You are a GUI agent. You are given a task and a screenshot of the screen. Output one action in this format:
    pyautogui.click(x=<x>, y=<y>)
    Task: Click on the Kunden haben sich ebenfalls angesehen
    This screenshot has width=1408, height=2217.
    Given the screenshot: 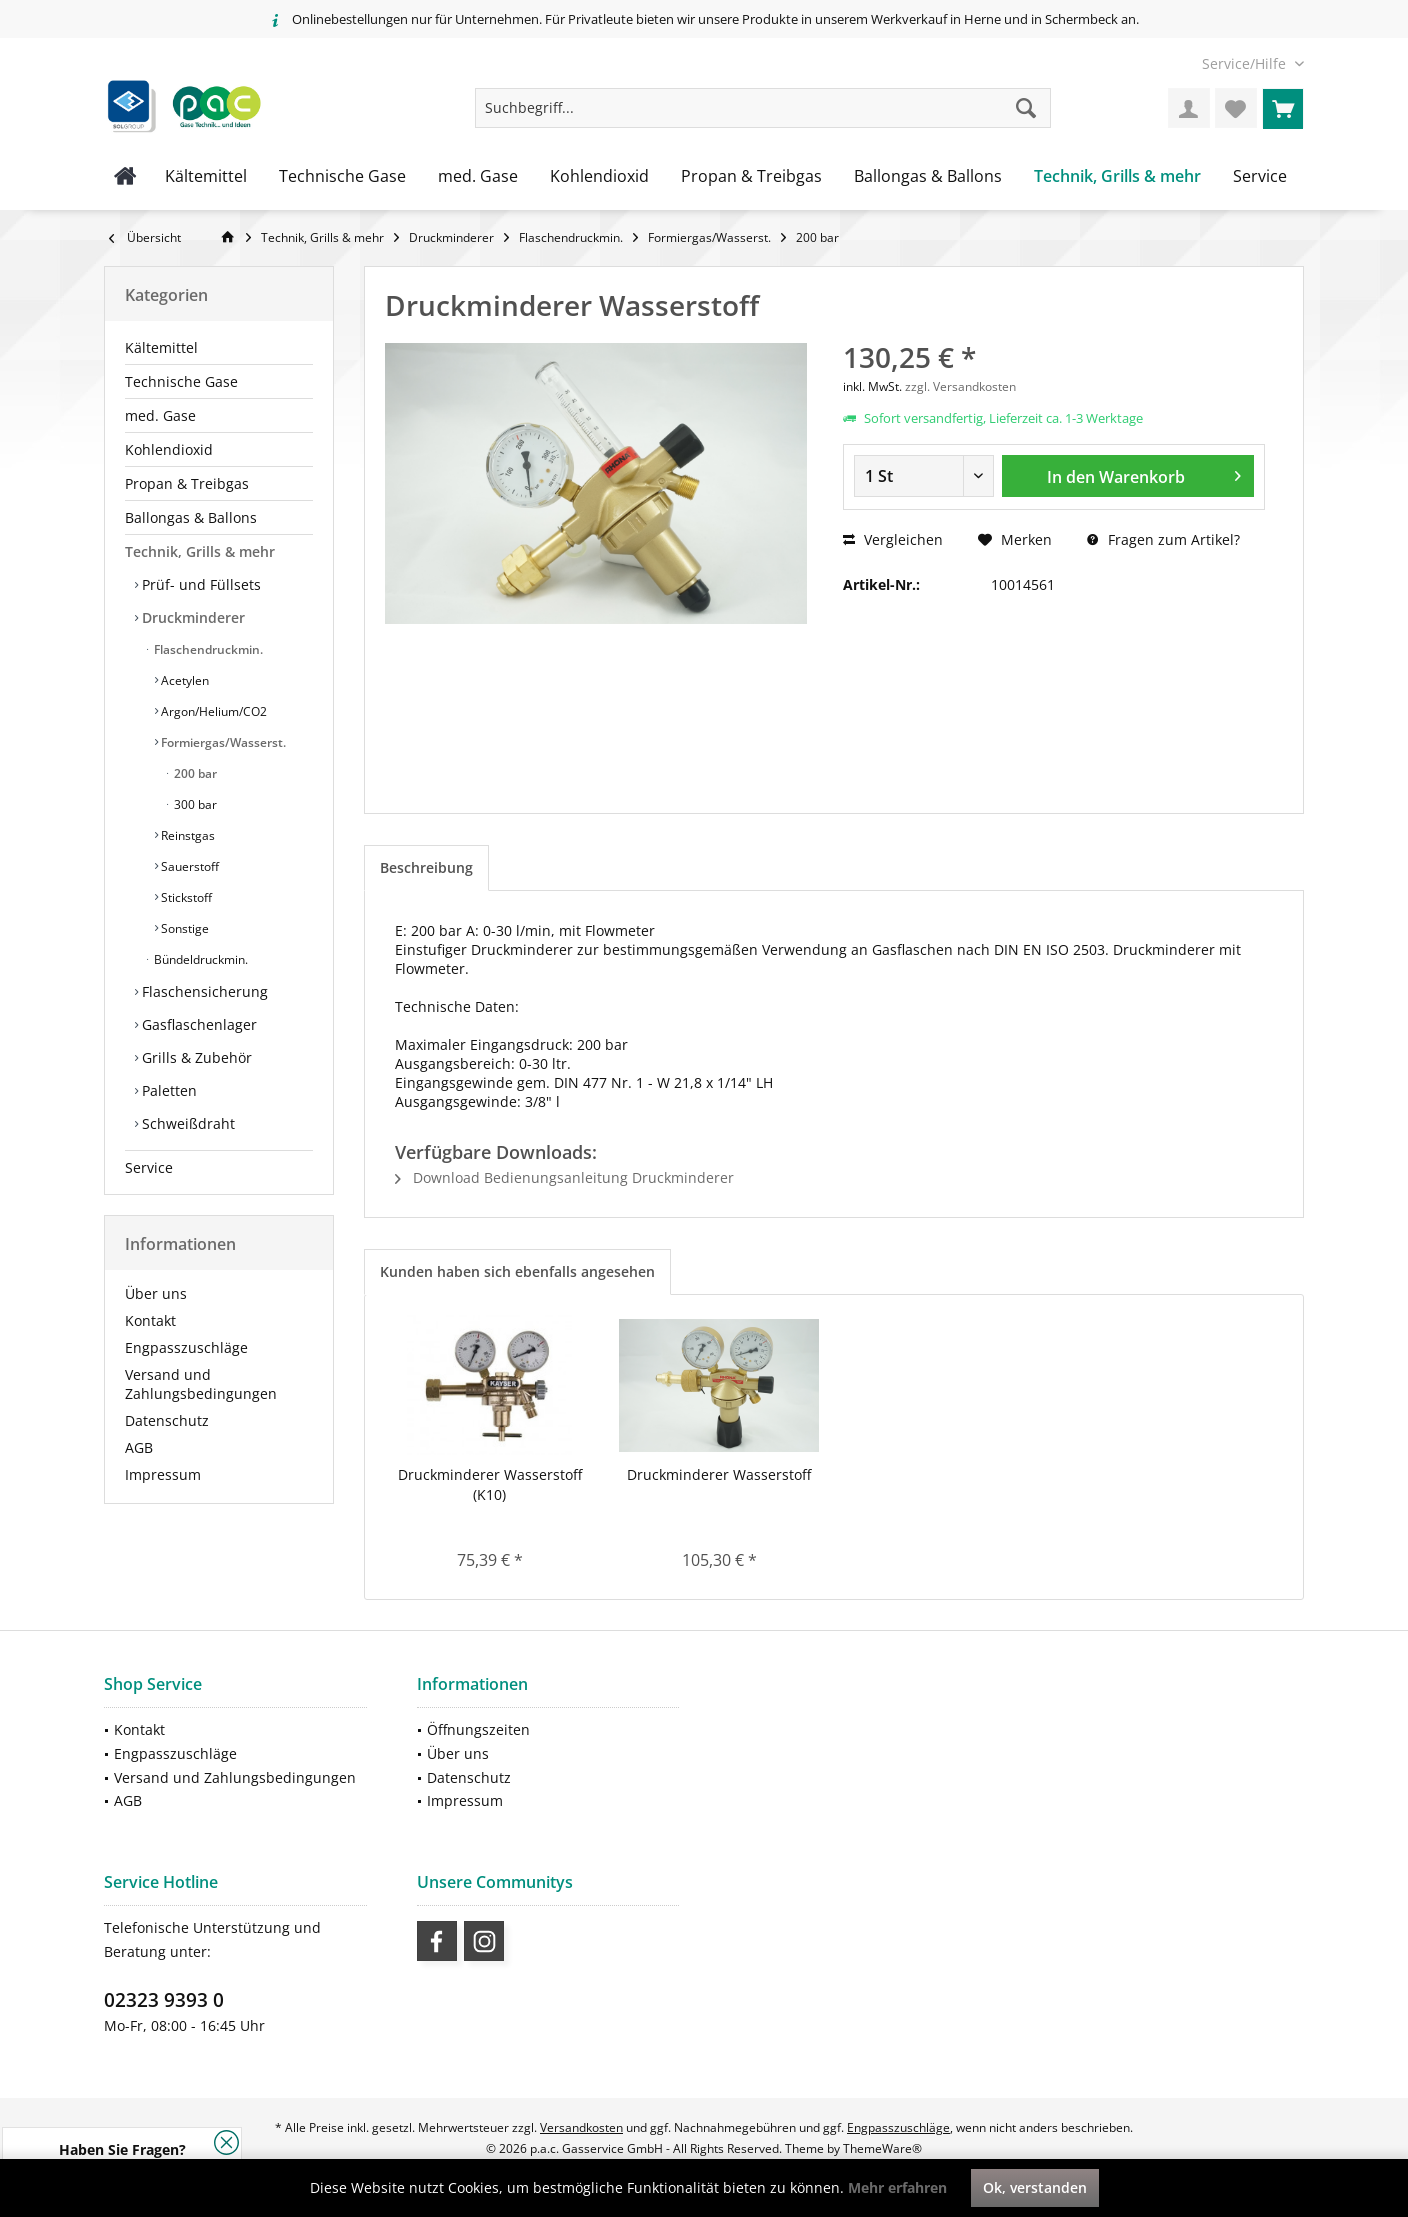 What is the action you would take?
    pyautogui.click(x=517, y=1271)
    